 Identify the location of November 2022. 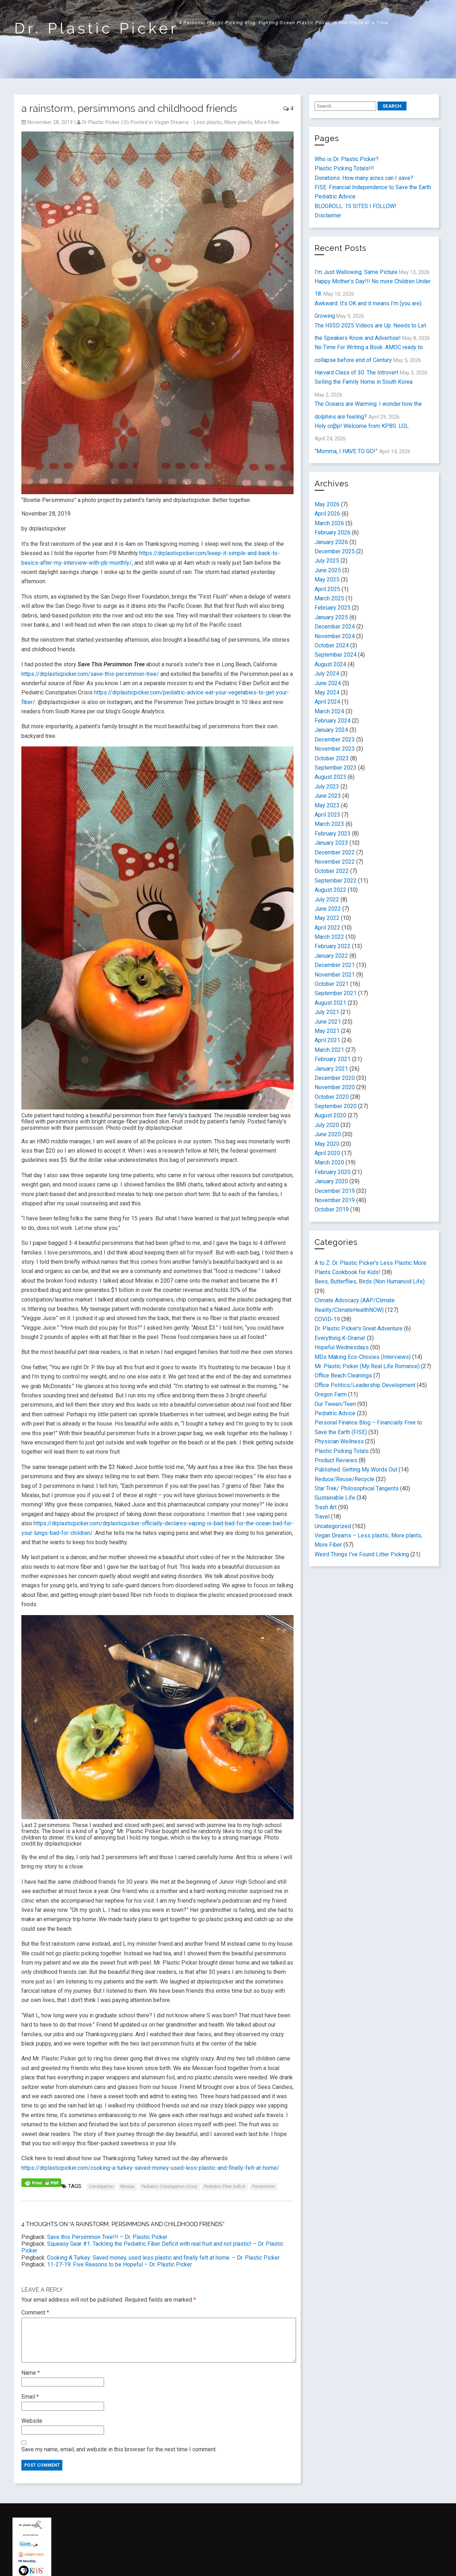
(335, 861).